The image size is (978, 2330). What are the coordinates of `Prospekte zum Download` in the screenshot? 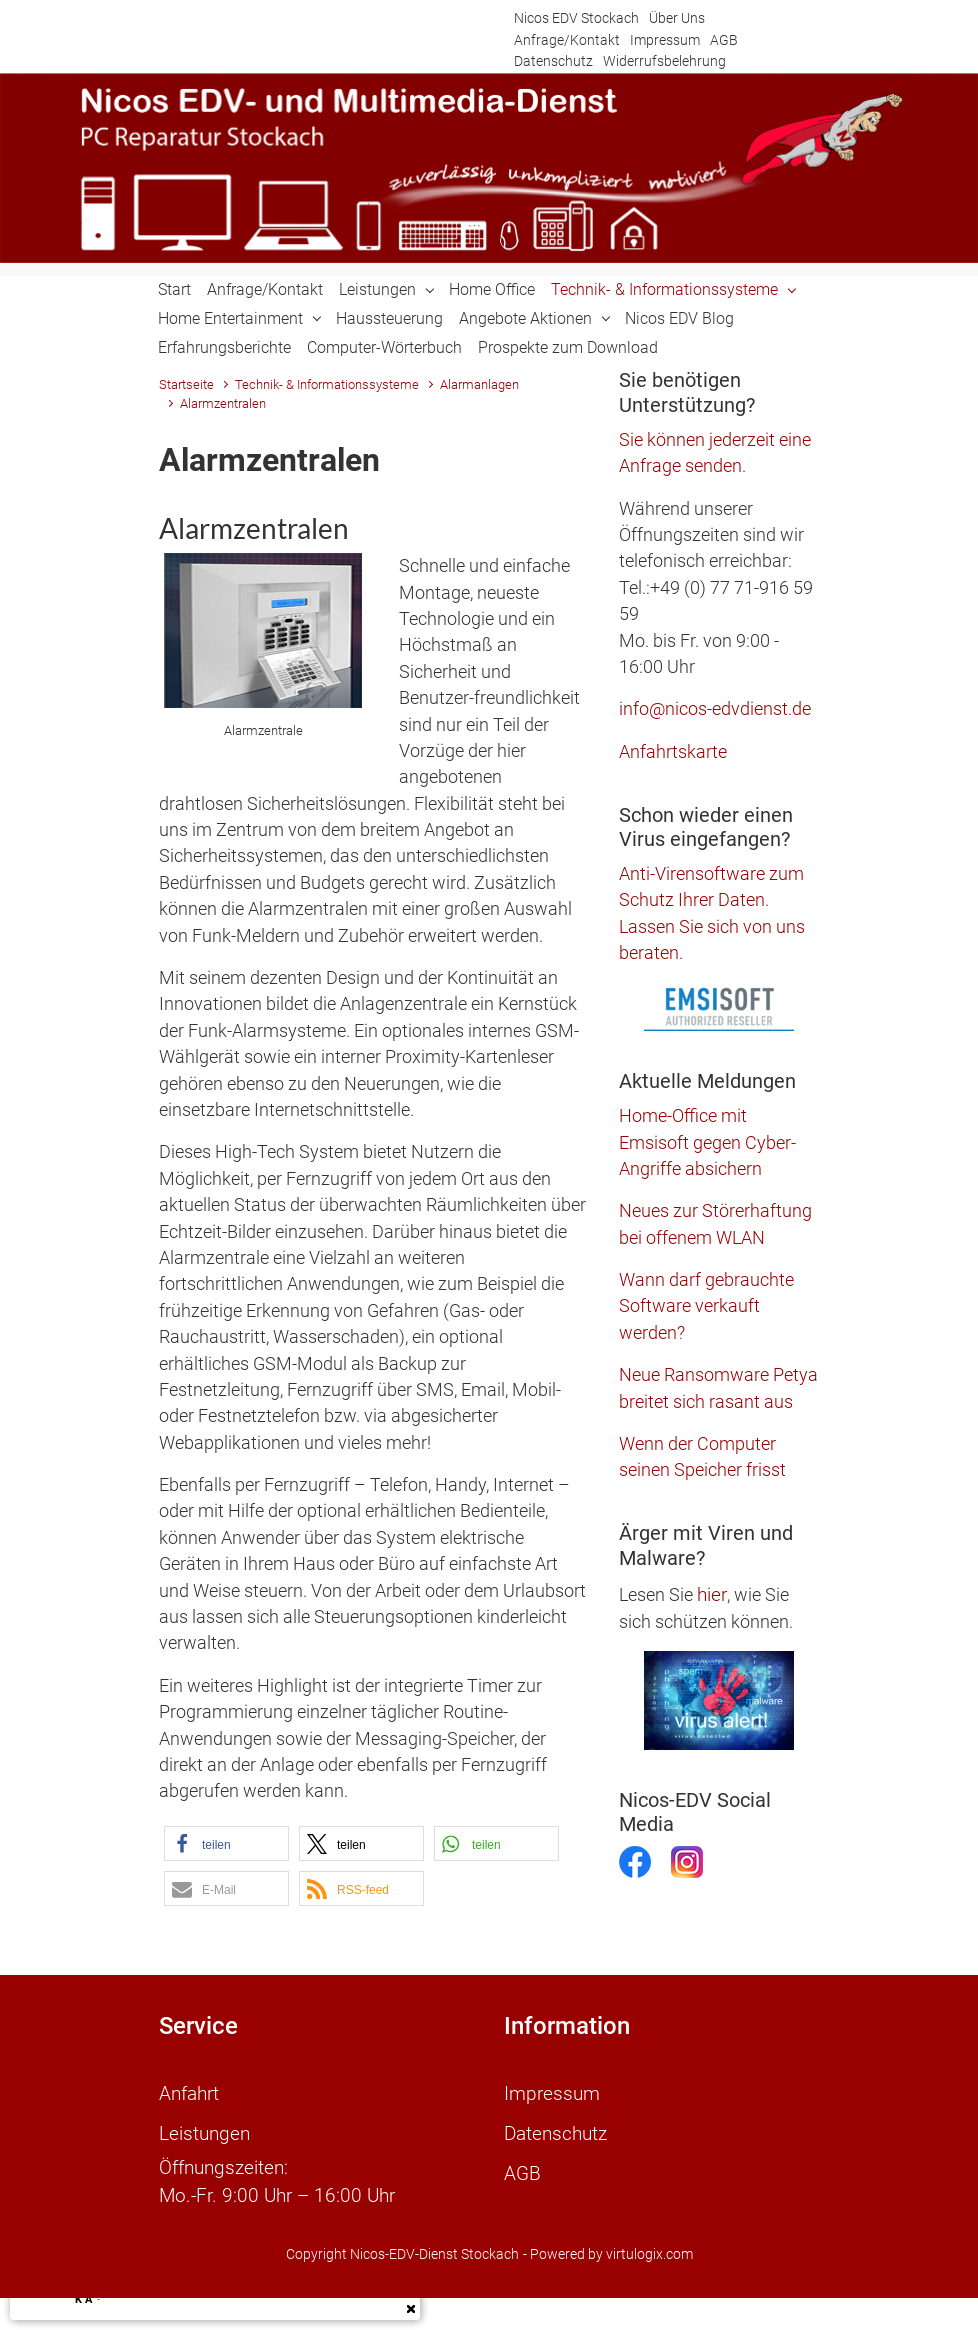 It's located at (568, 347).